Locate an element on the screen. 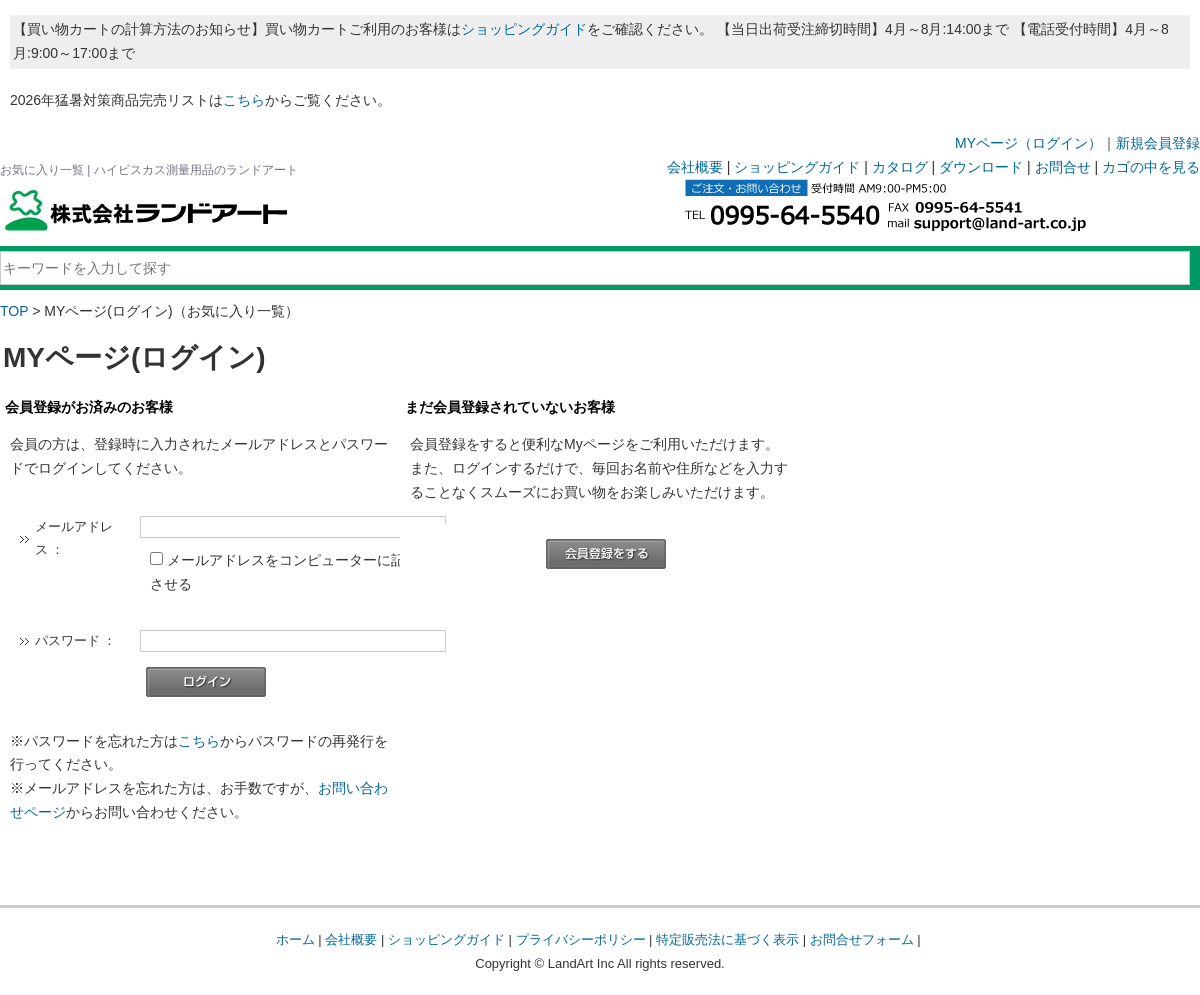 The height and width of the screenshot is (995, 1200). こちら is located at coordinates (244, 100).